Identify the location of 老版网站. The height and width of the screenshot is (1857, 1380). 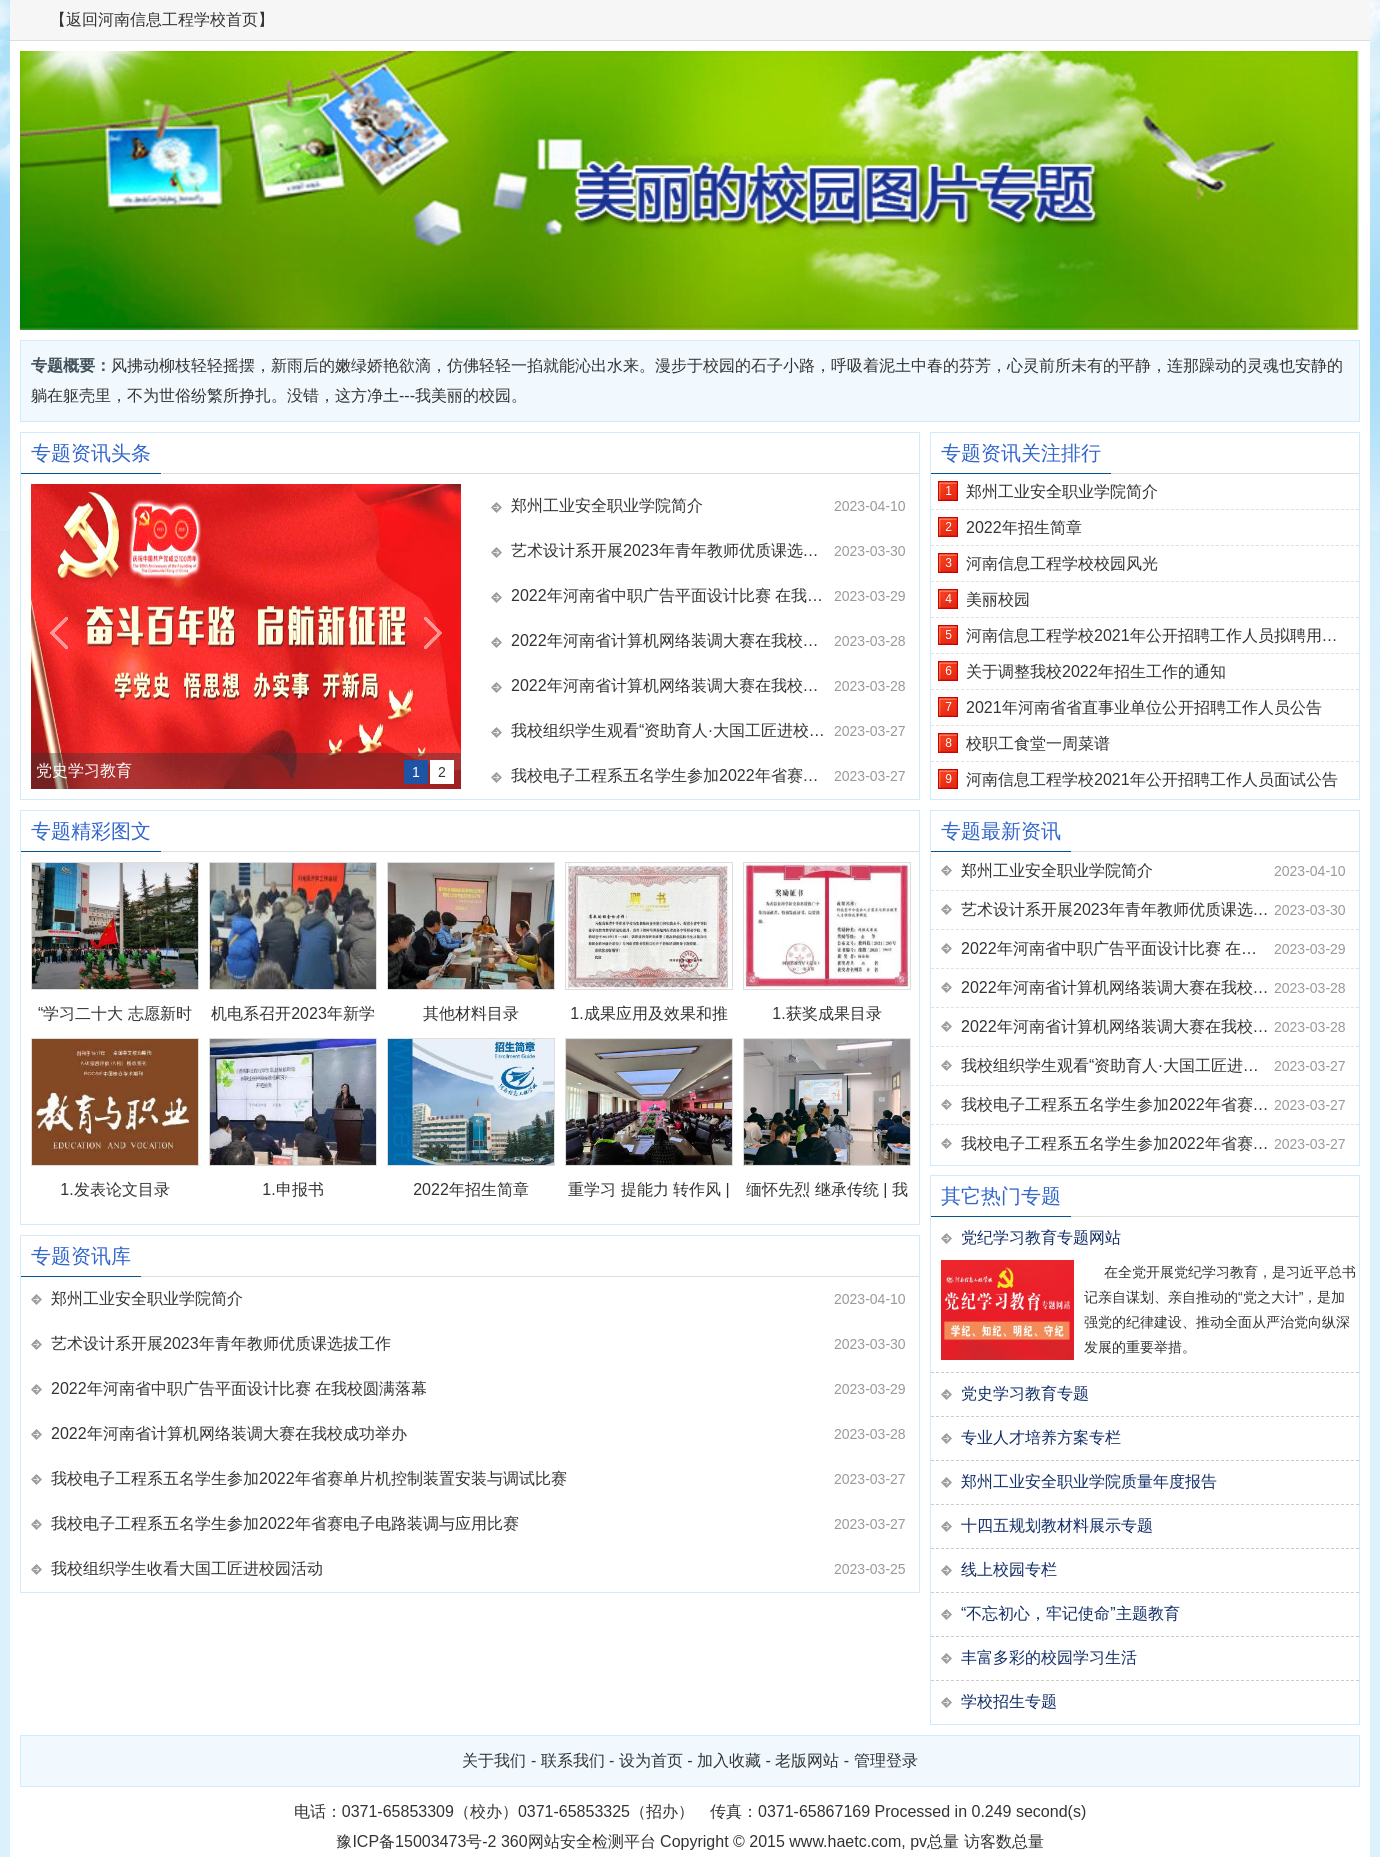
(807, 1760).